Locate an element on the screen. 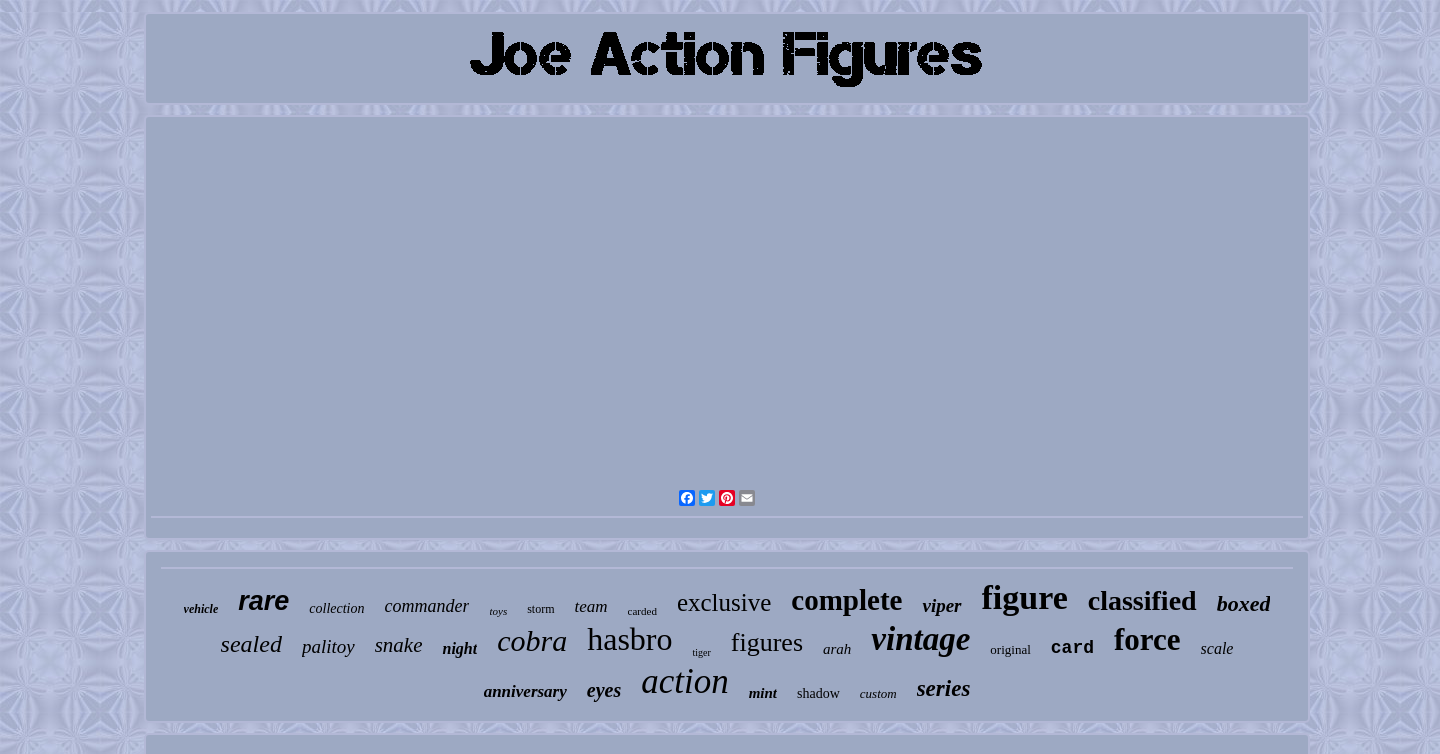 This screenshot has height=754, width=1440. boxed is located at coordinates (1244, 603).